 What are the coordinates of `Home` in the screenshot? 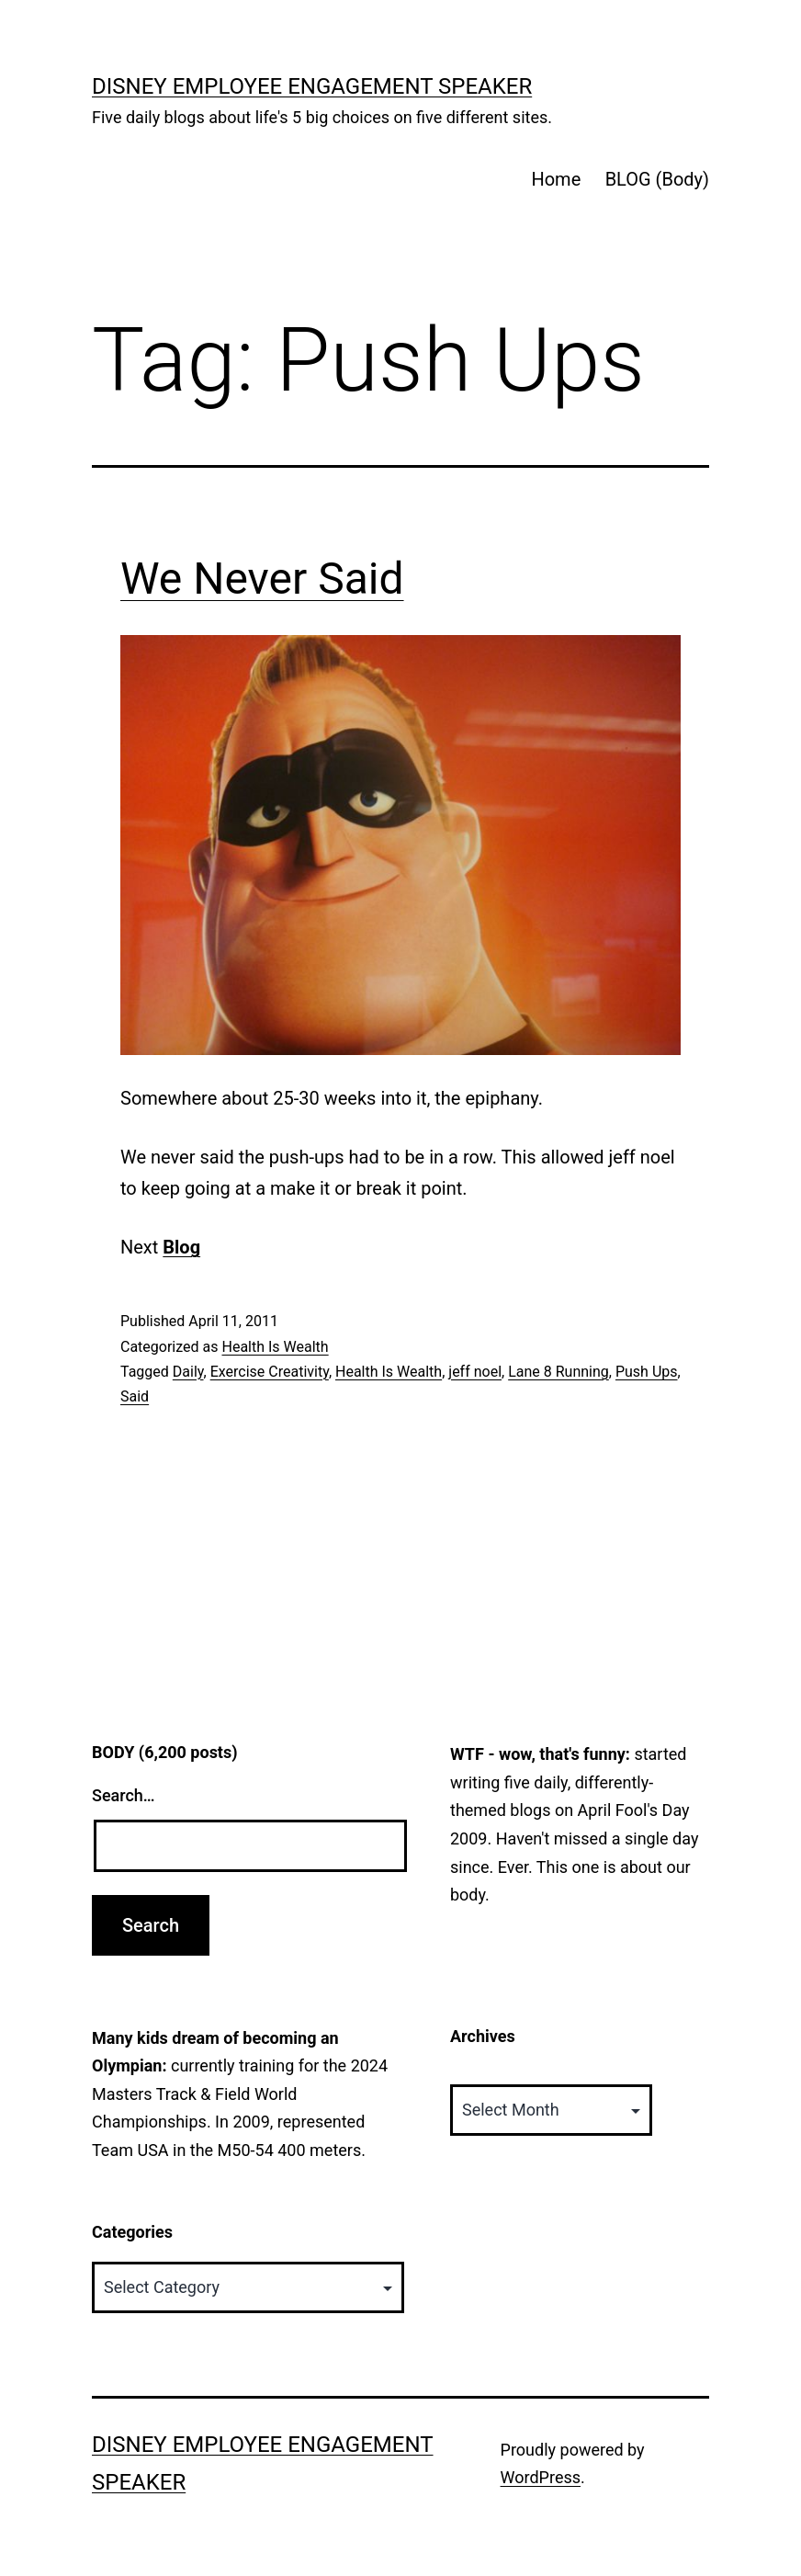 It's located at (556, 179).